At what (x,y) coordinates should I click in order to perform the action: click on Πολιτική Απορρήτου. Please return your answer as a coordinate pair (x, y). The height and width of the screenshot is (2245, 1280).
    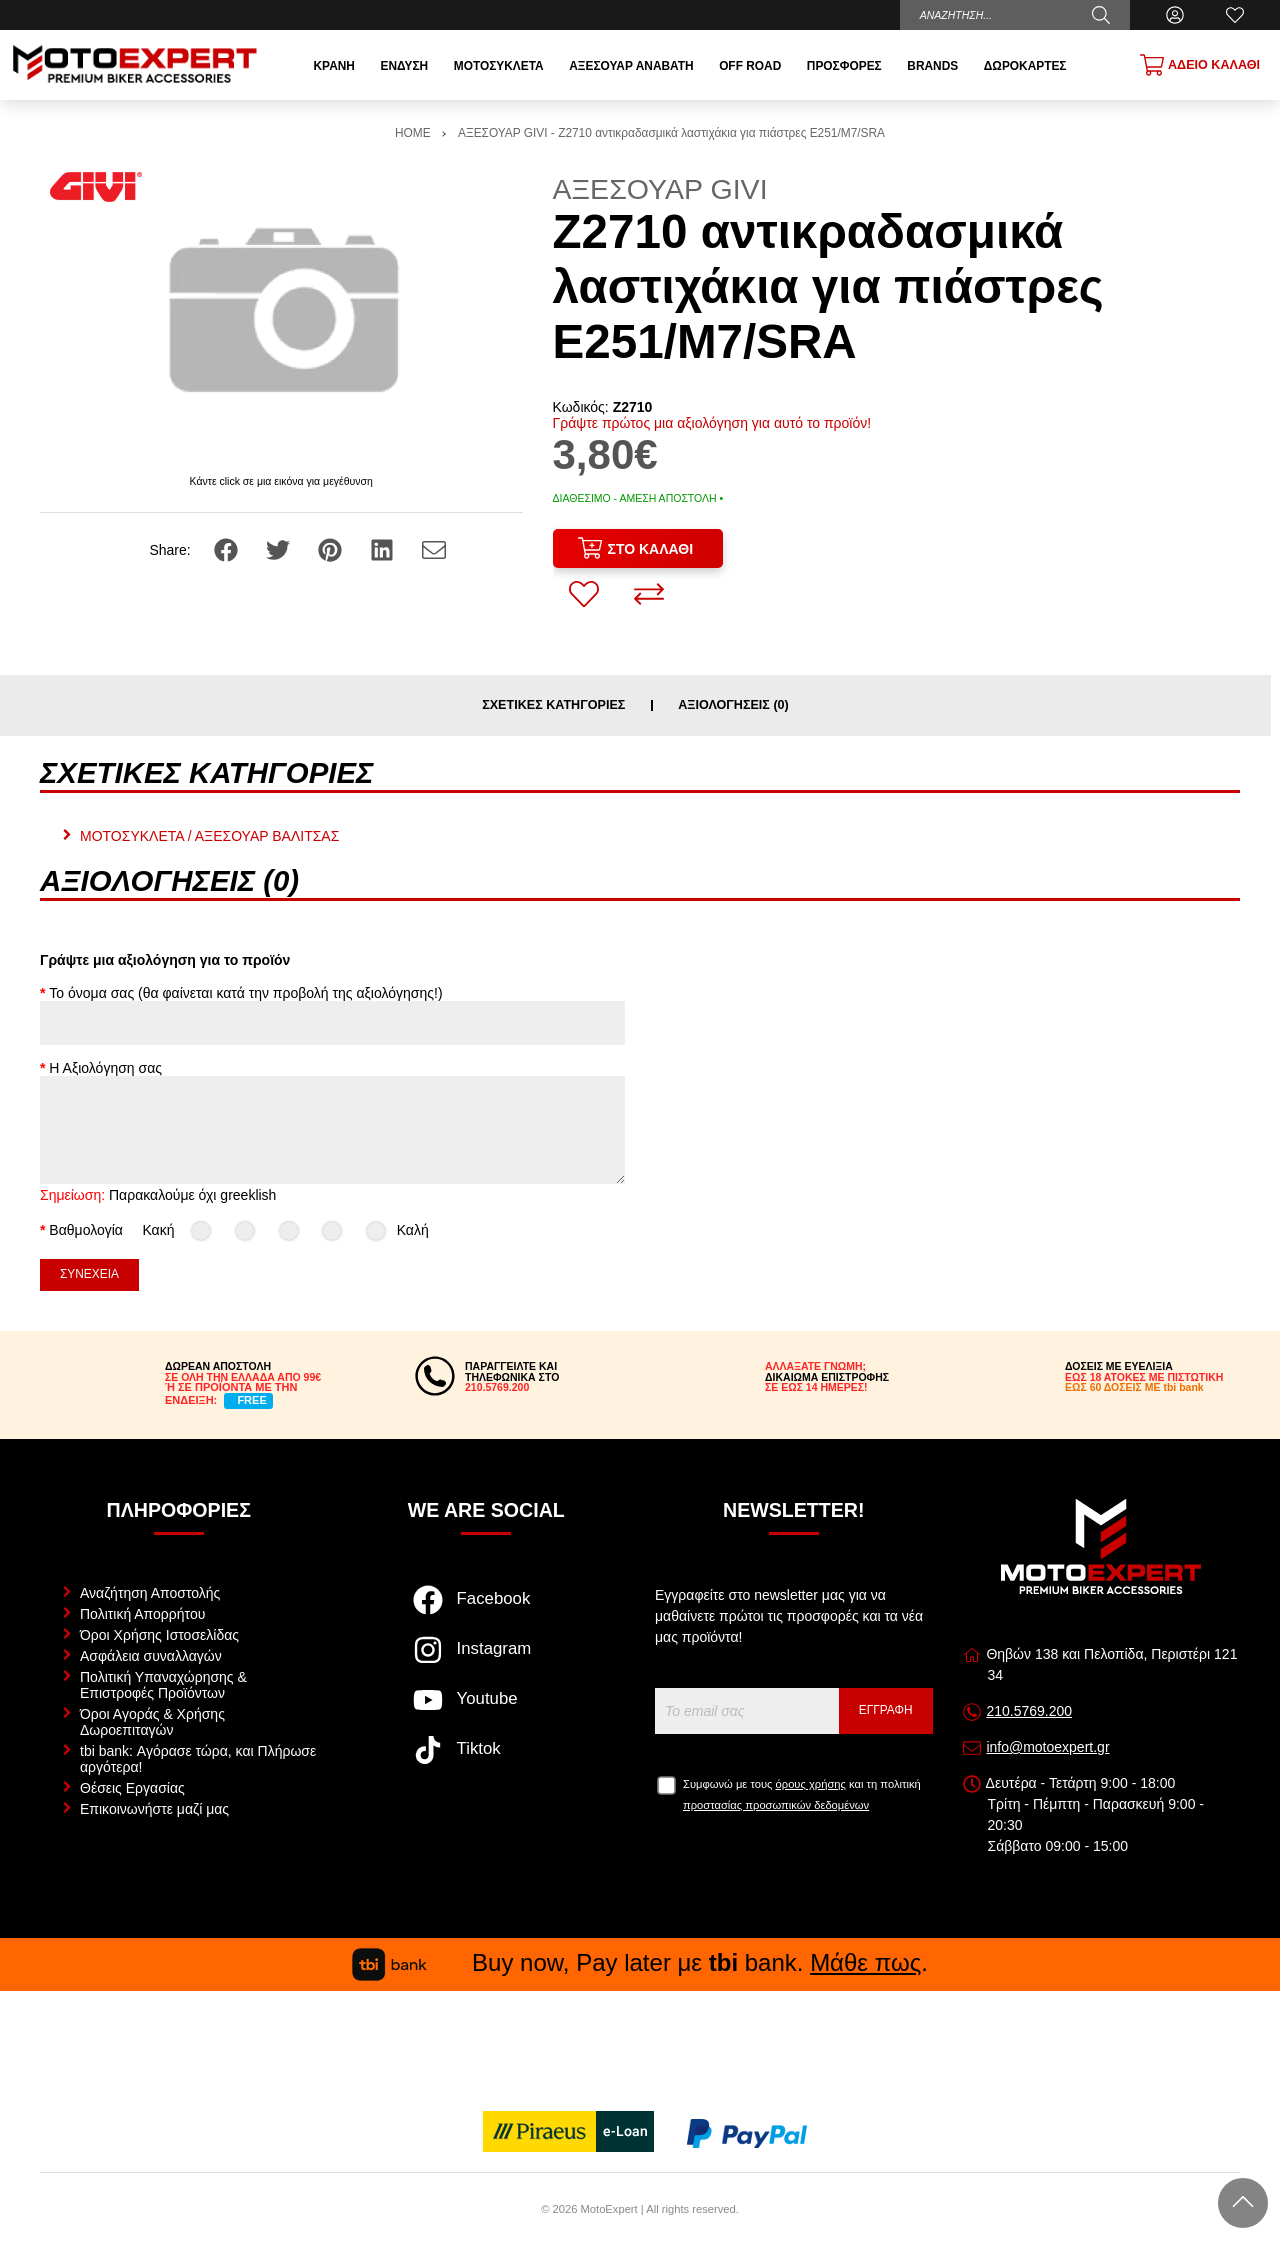
    Looking at the image, I should click on (142, 1614).